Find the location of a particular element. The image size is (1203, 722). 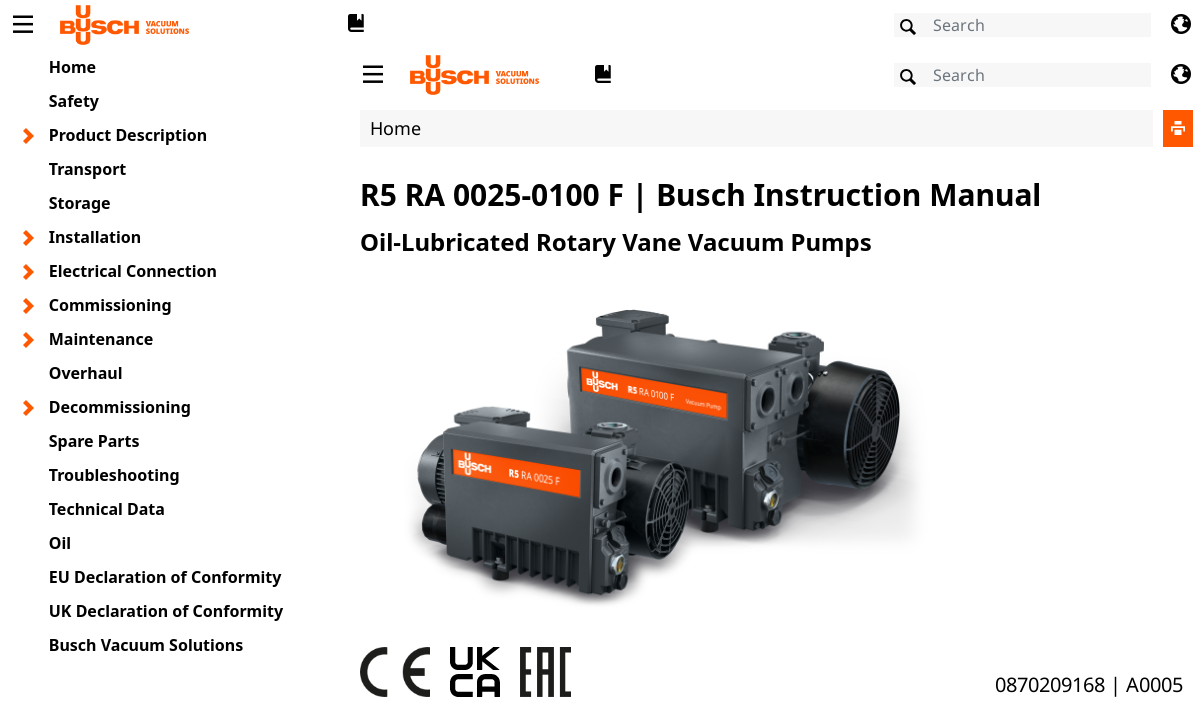

UK Declaration of Conformity is located at coordinates (166, 611).